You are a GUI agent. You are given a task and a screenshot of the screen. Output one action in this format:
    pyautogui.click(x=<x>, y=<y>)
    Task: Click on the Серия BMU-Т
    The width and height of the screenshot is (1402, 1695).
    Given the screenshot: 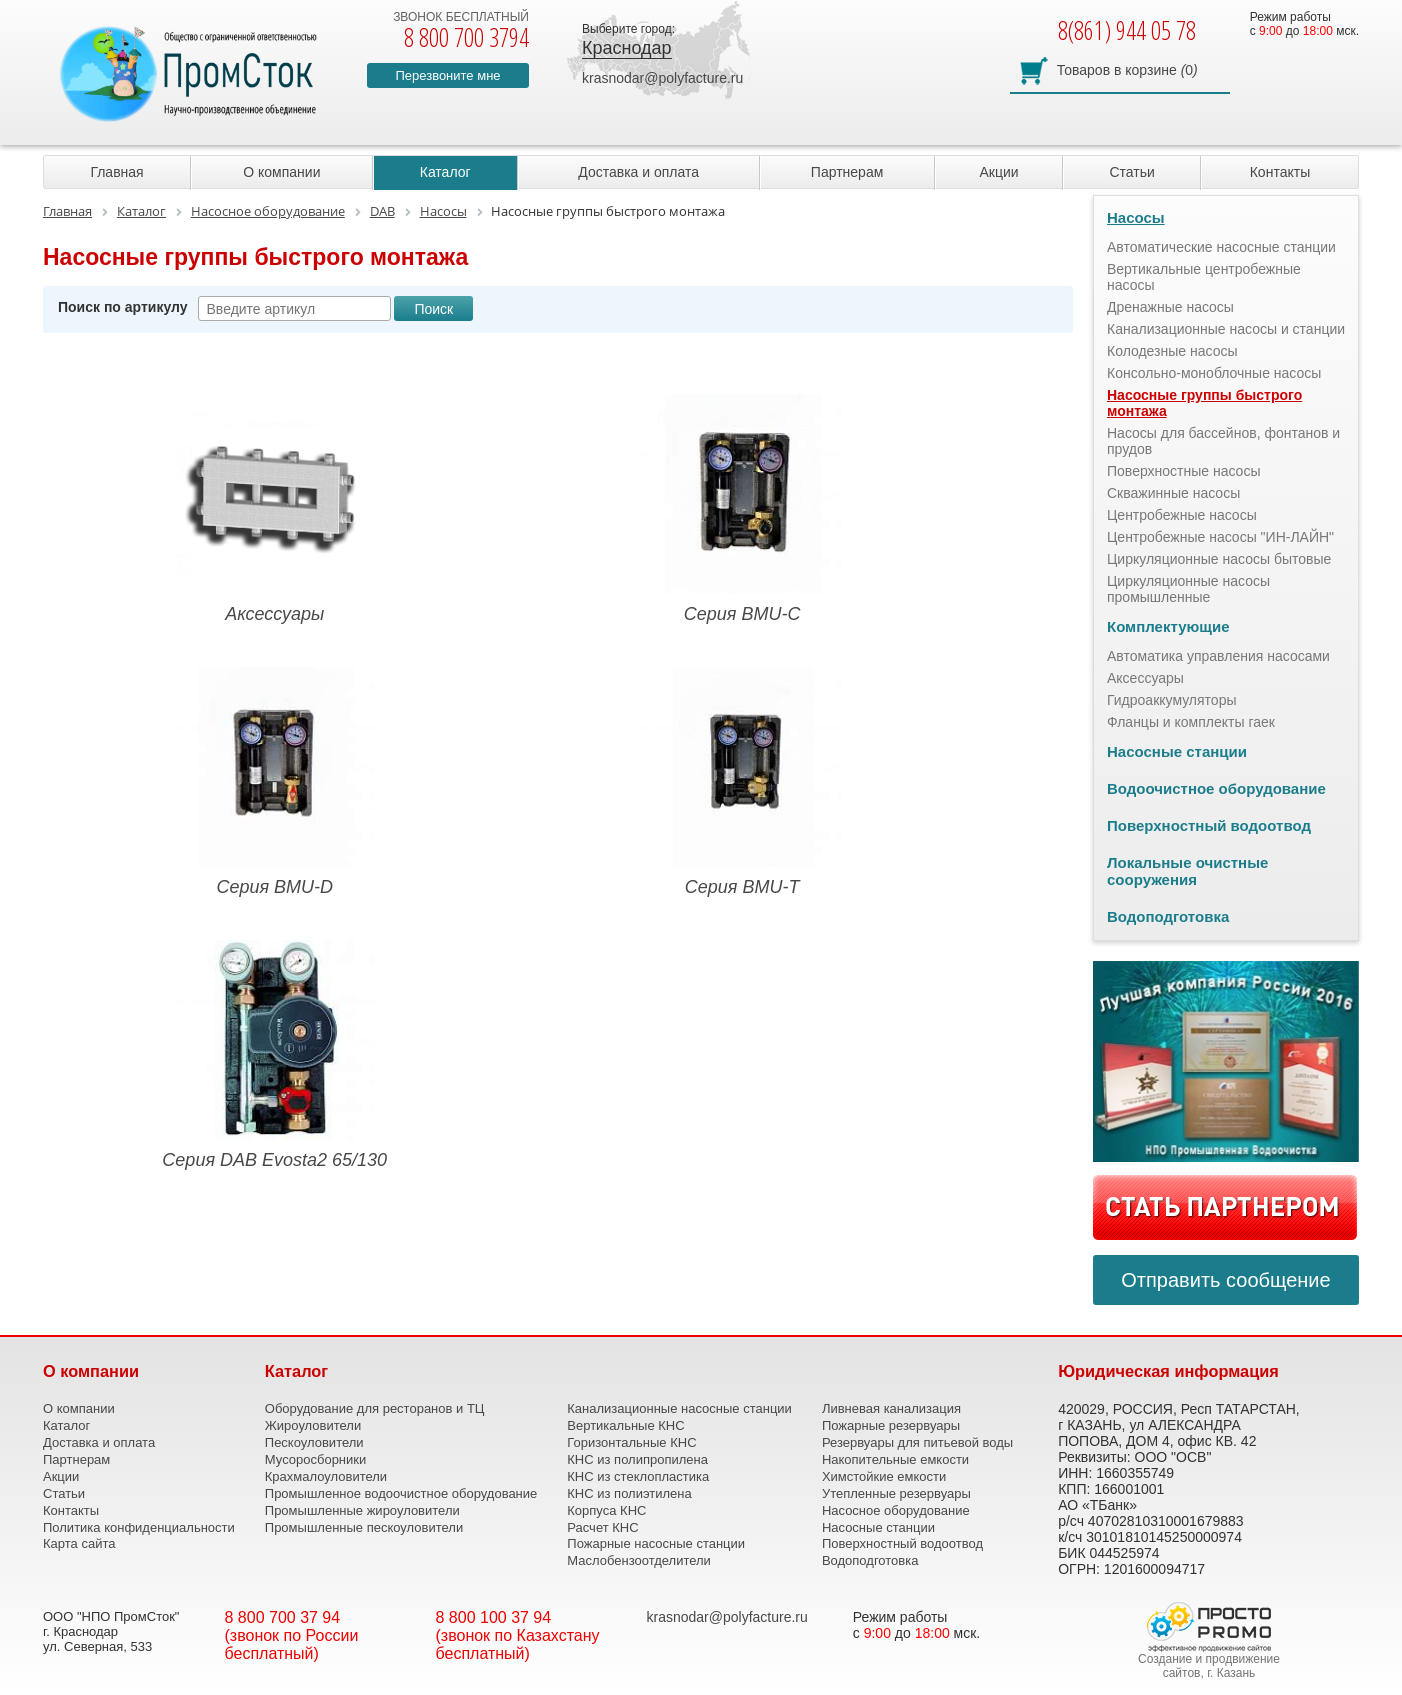 What is the action you would take?
    pyautogui.click(x=742, y=782)
    